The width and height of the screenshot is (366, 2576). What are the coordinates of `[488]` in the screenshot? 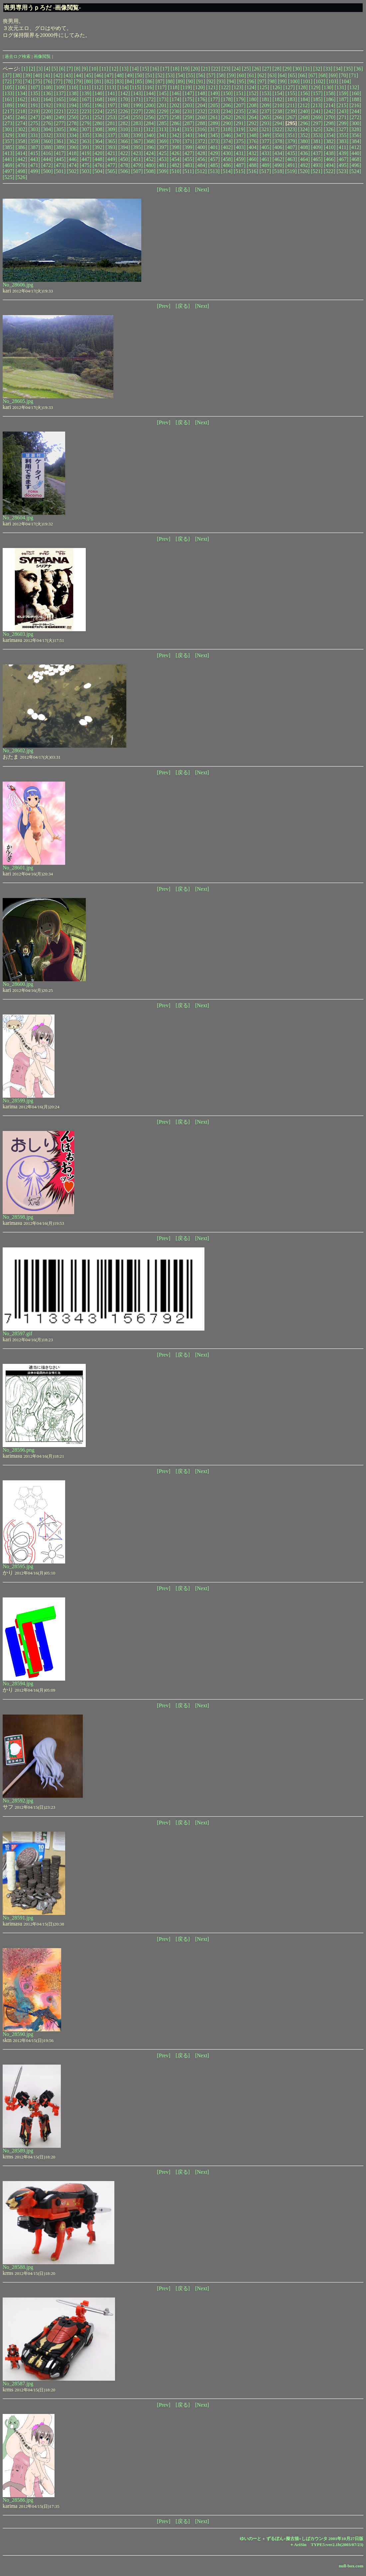 It's located at (252, 165).